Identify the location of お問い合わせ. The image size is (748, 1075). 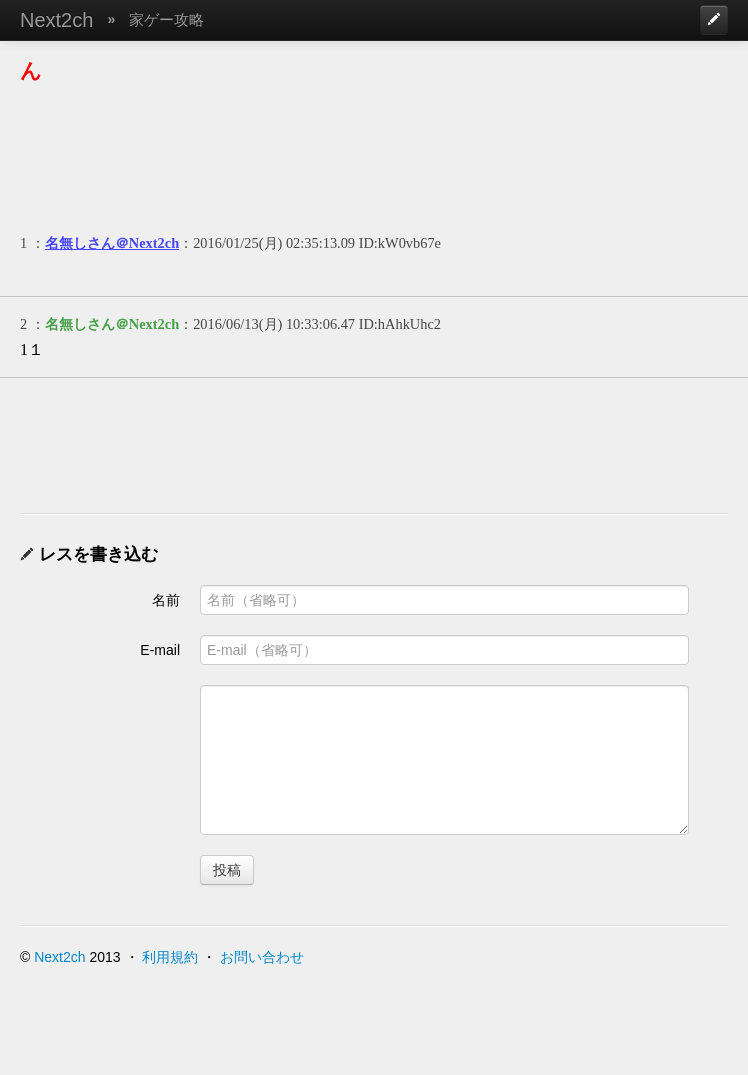
(262, 957).